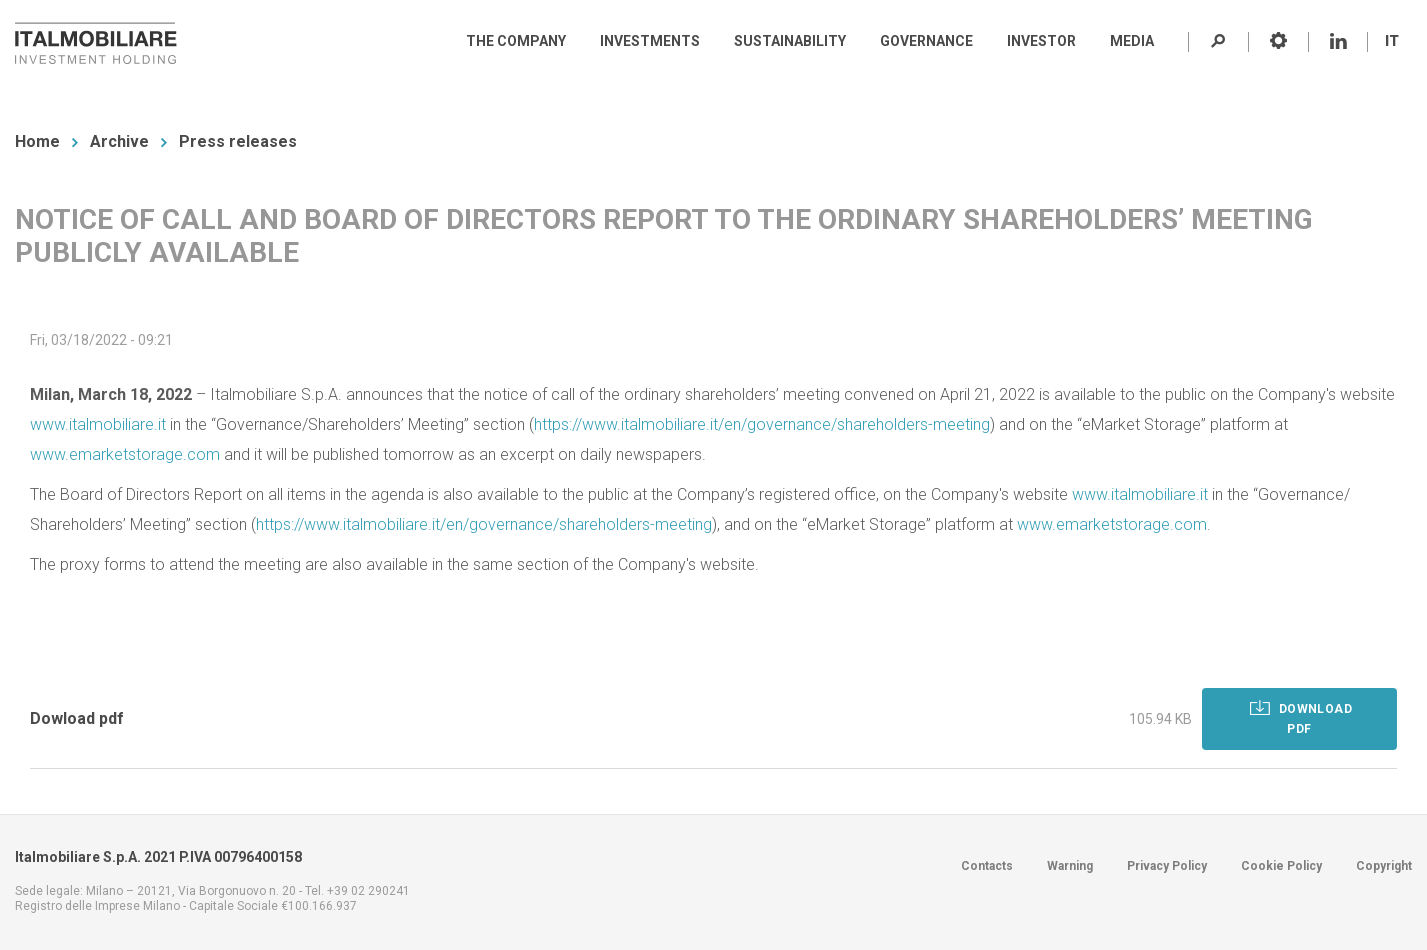  What do you see at coordinates (125, 454) in the screenshot?
I see `www.emarketstorage.com` at bounding box center [125, 454].